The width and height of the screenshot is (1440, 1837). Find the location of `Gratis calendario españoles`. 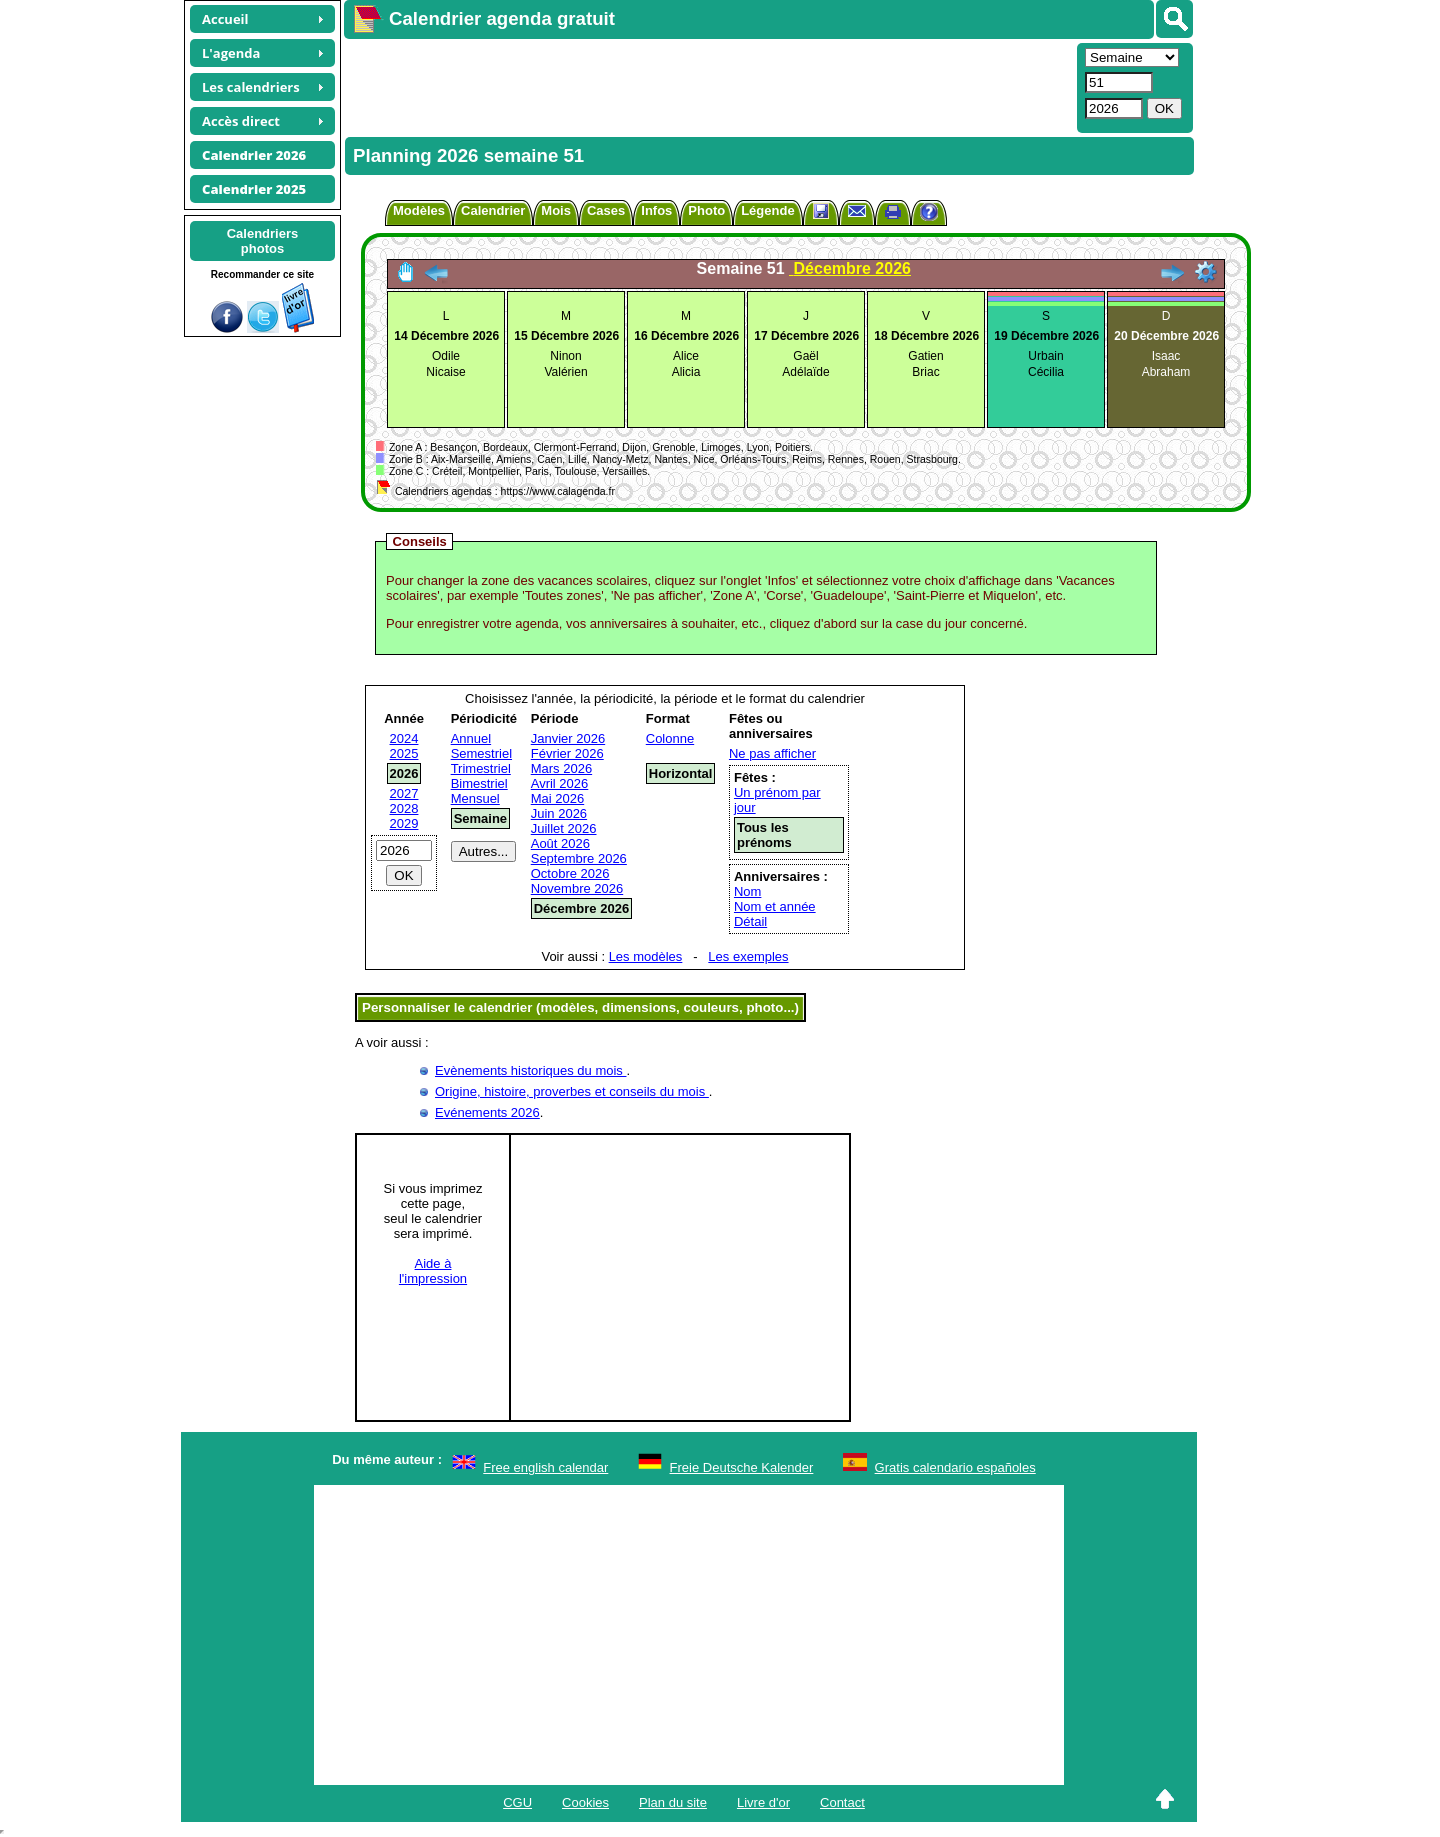

Gratis calendario españoles is located at coordinates (955, 1467).